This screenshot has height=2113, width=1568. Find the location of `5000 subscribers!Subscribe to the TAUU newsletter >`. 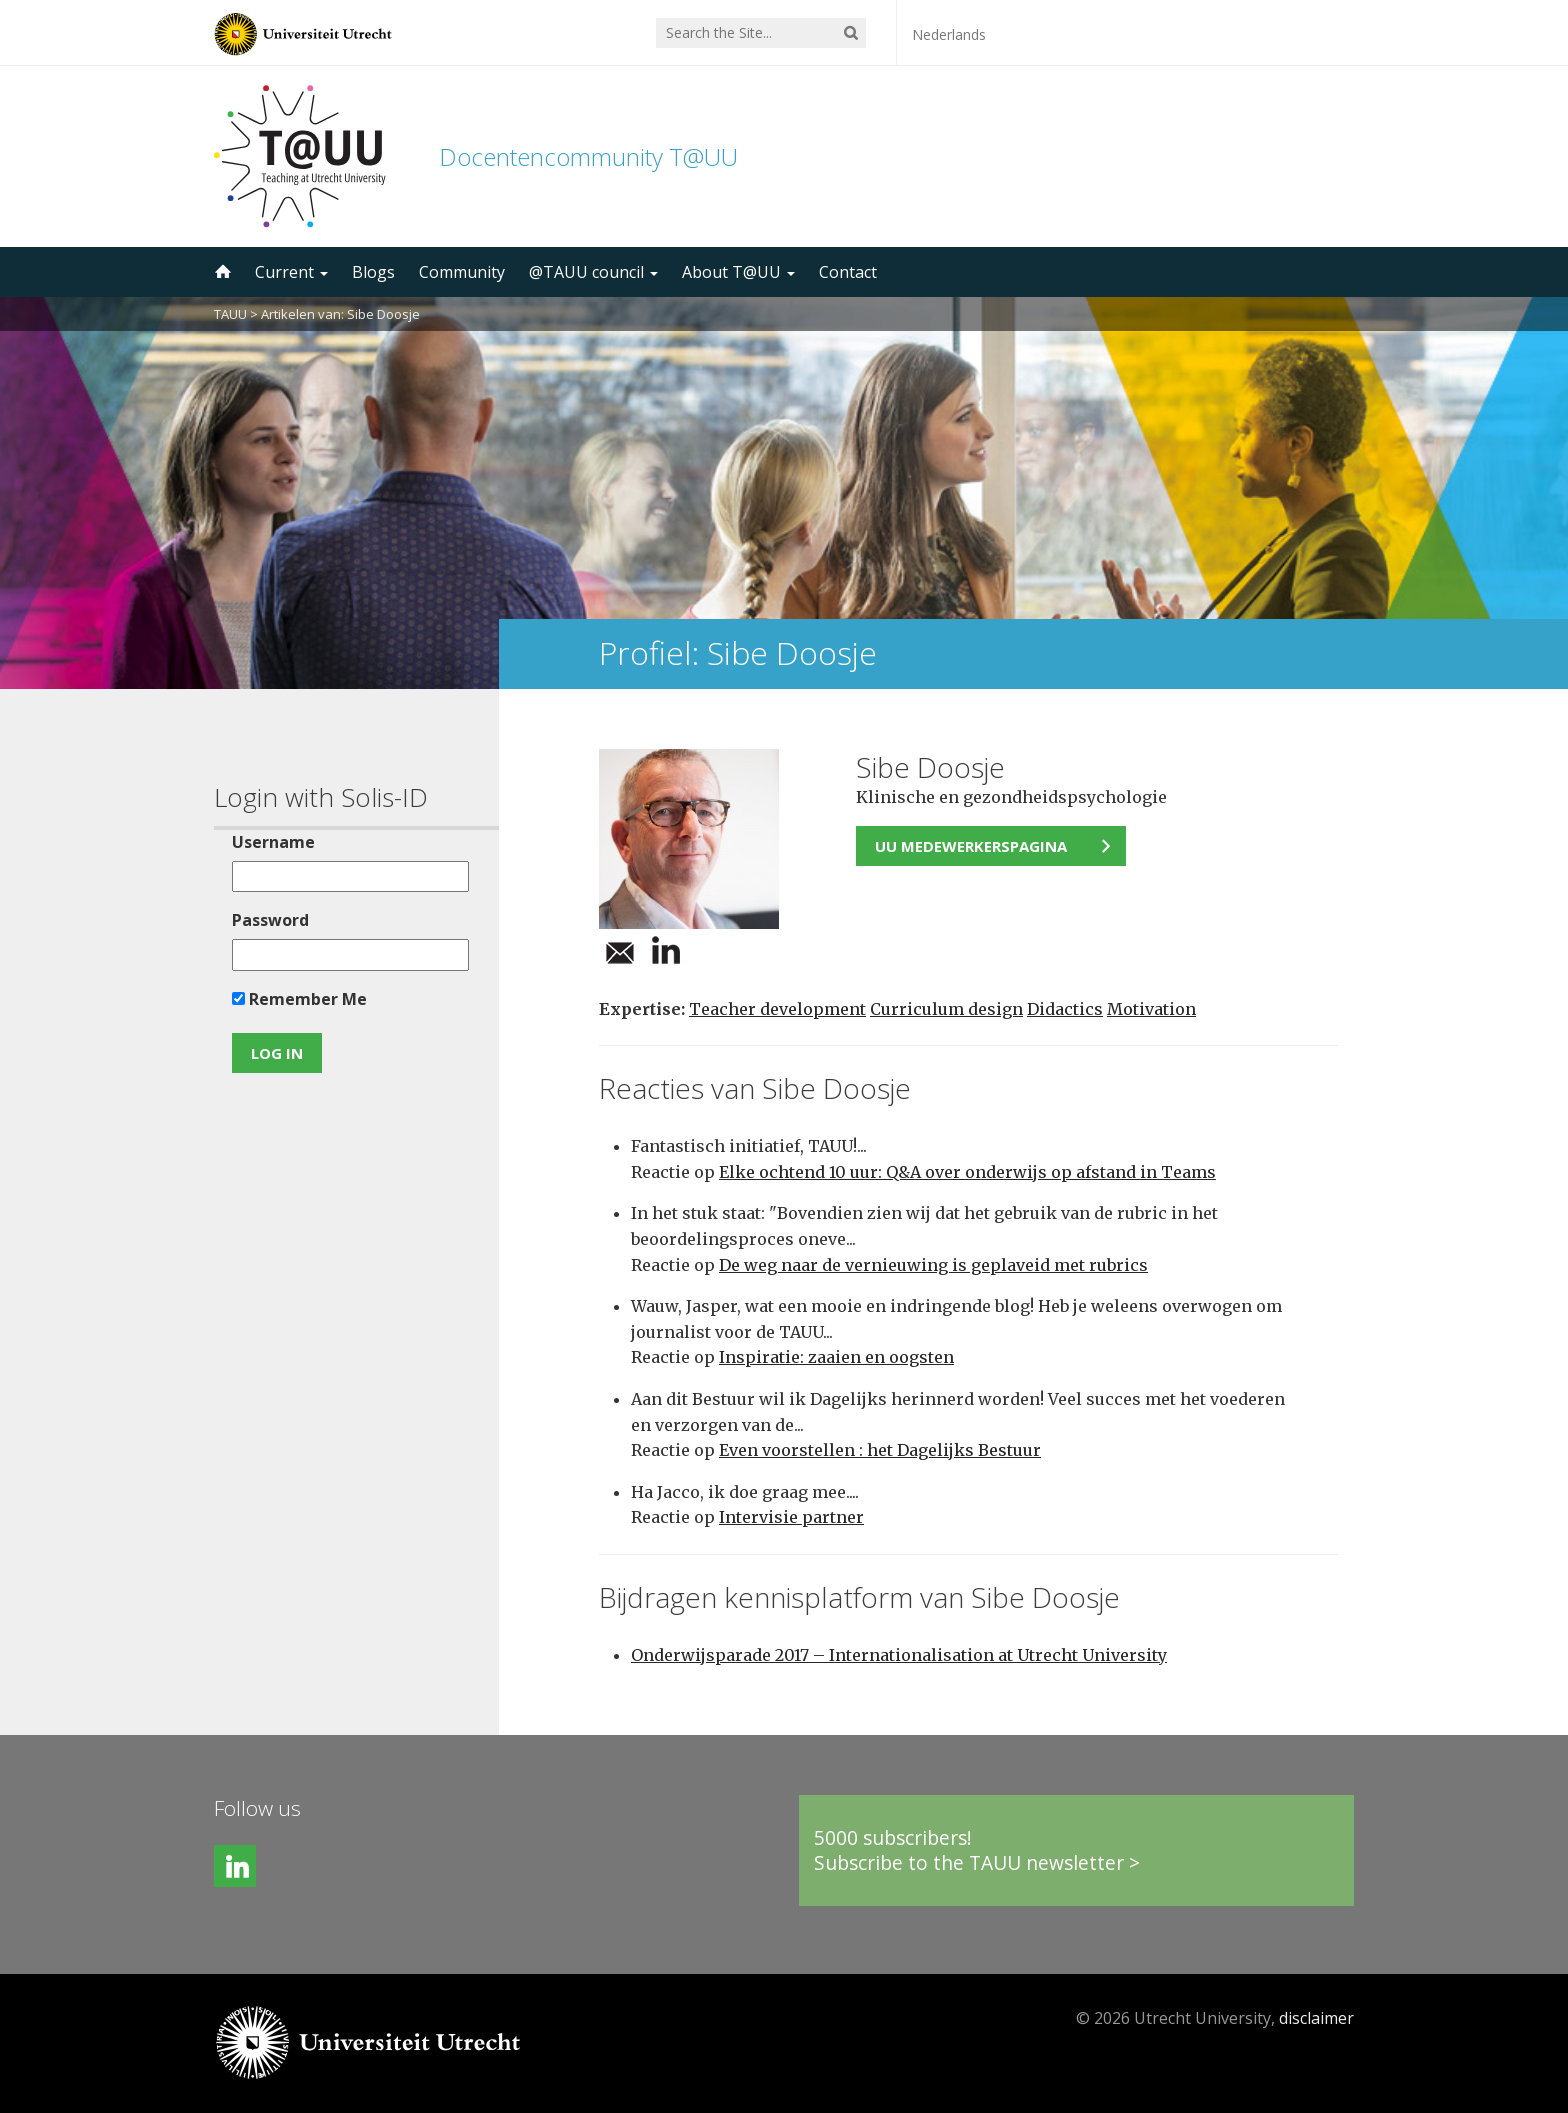

5000 subscribers!Subscribe to the TAUU newsletter > is located at coordinates (977, 1850).